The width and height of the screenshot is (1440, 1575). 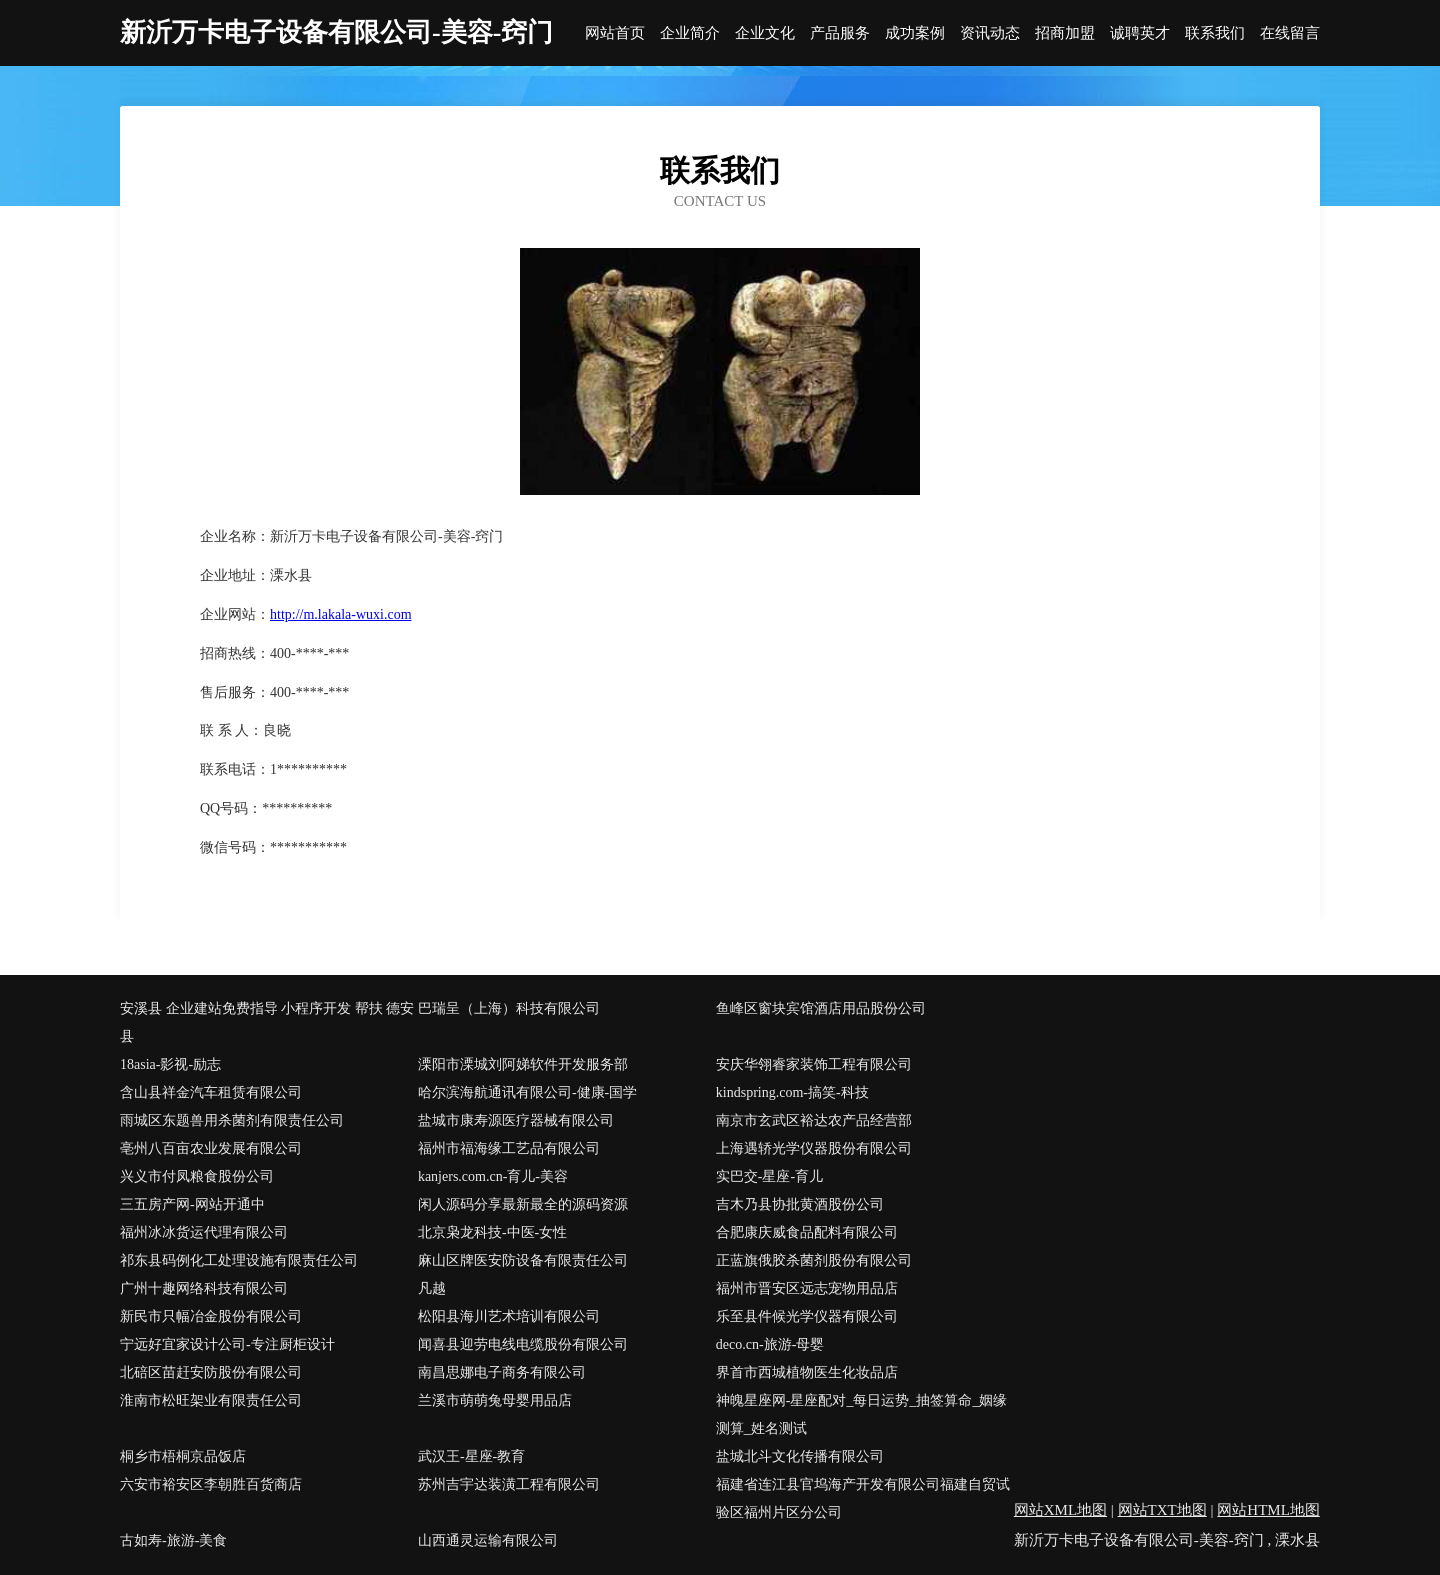 I want to click on 神魄星座网-星座配对_每日运势_抽签算命_姻缘测算_姓名测试, so click(x=862, y=1414).